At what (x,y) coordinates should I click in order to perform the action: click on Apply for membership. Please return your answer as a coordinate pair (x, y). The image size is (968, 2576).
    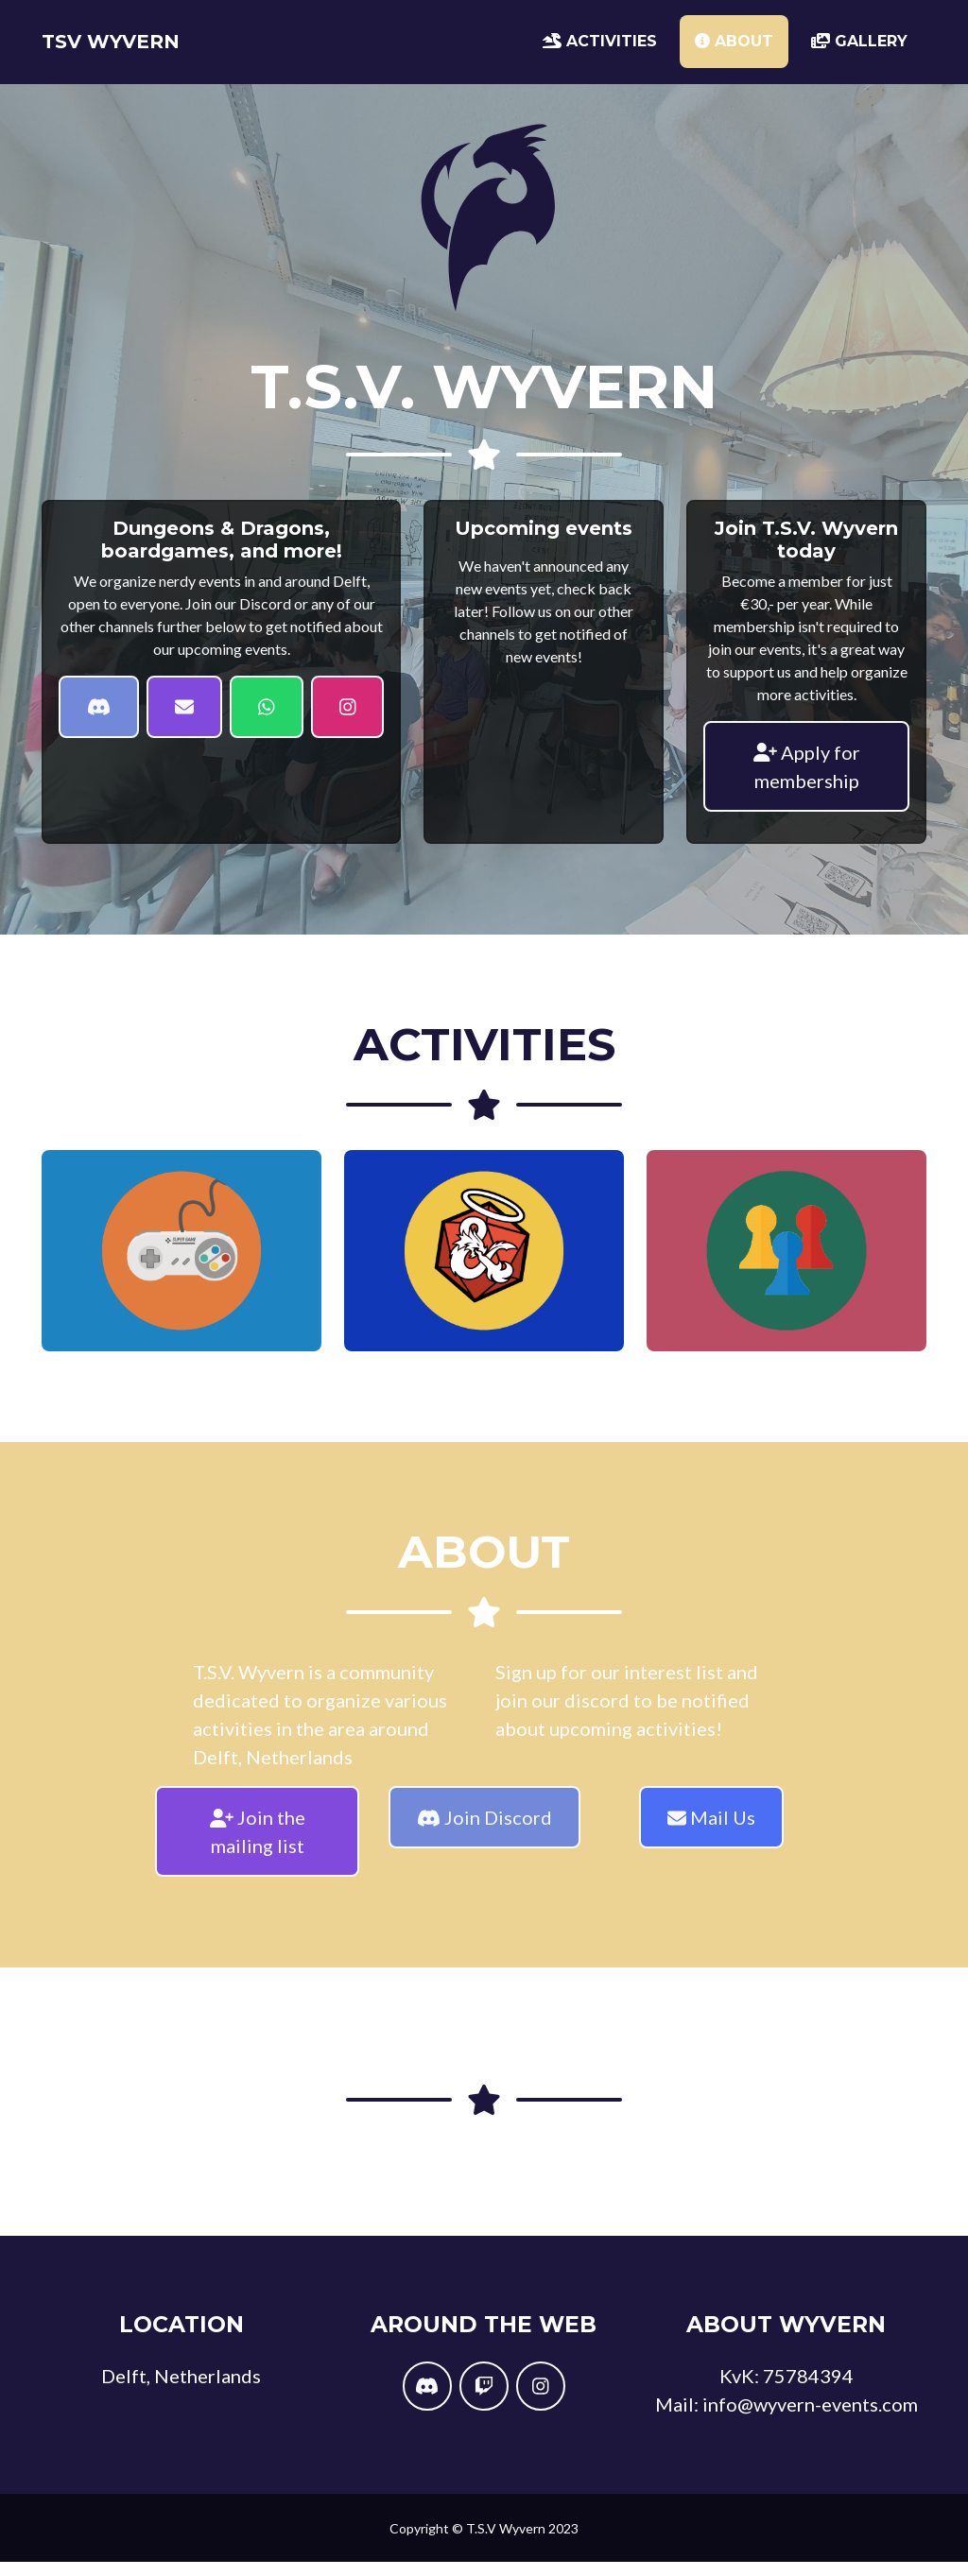
    Looking at the image, I should click on (806, 780).